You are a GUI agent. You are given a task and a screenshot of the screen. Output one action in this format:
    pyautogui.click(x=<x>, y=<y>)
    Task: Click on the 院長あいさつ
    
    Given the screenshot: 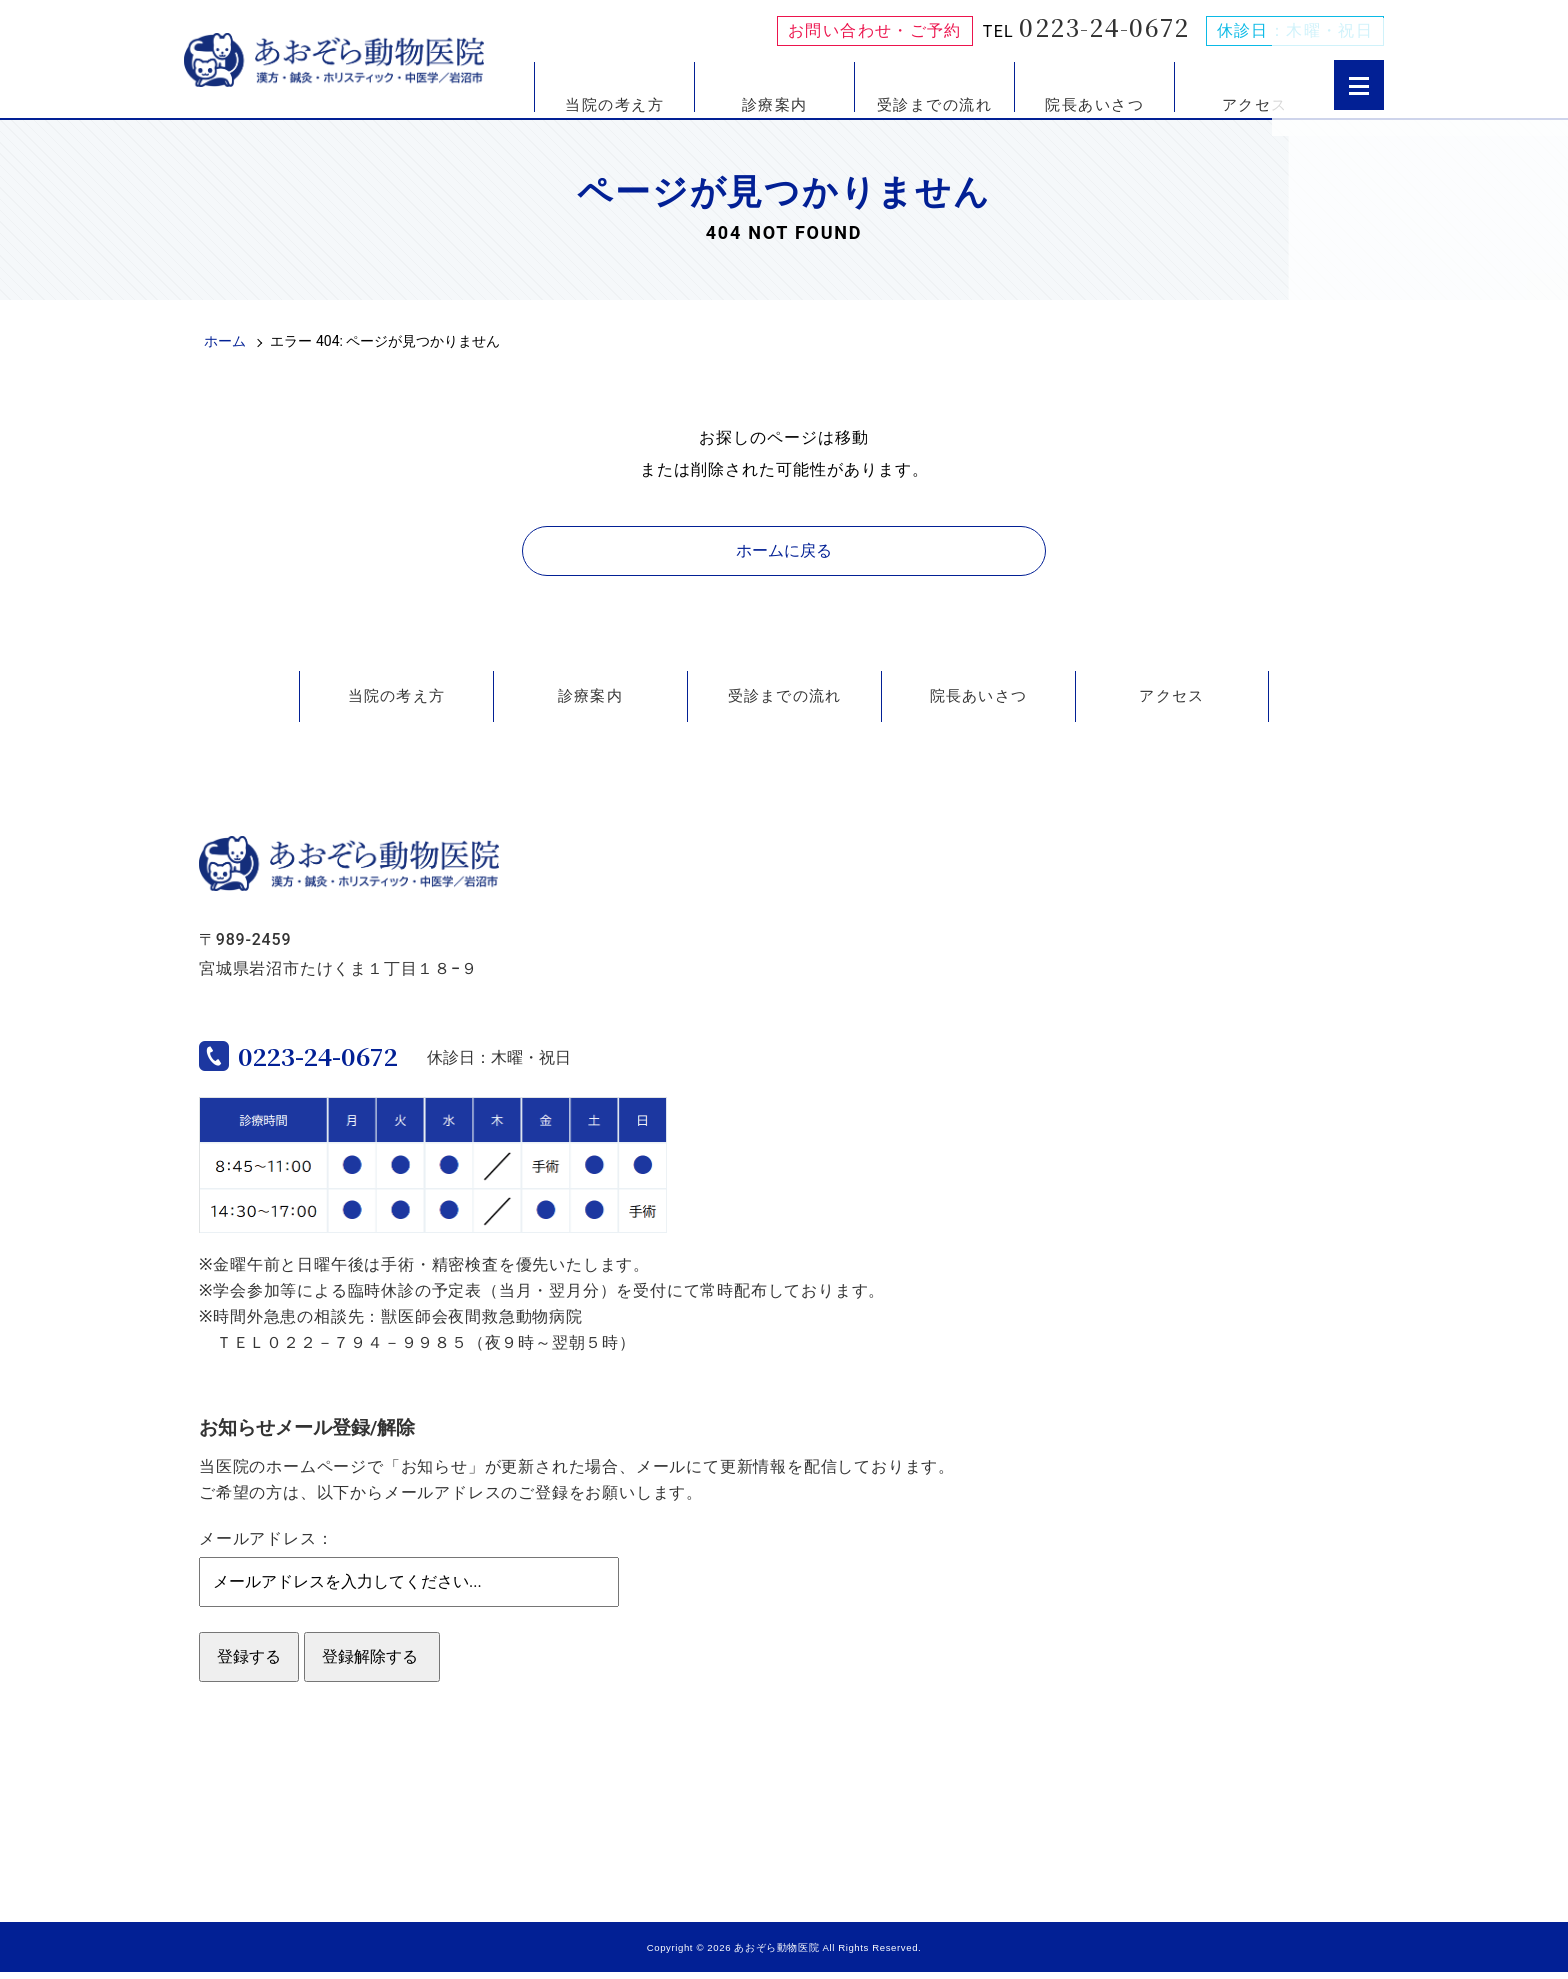 What is the action you would take?
    pyautogui.click(x=1094, y=104)
    